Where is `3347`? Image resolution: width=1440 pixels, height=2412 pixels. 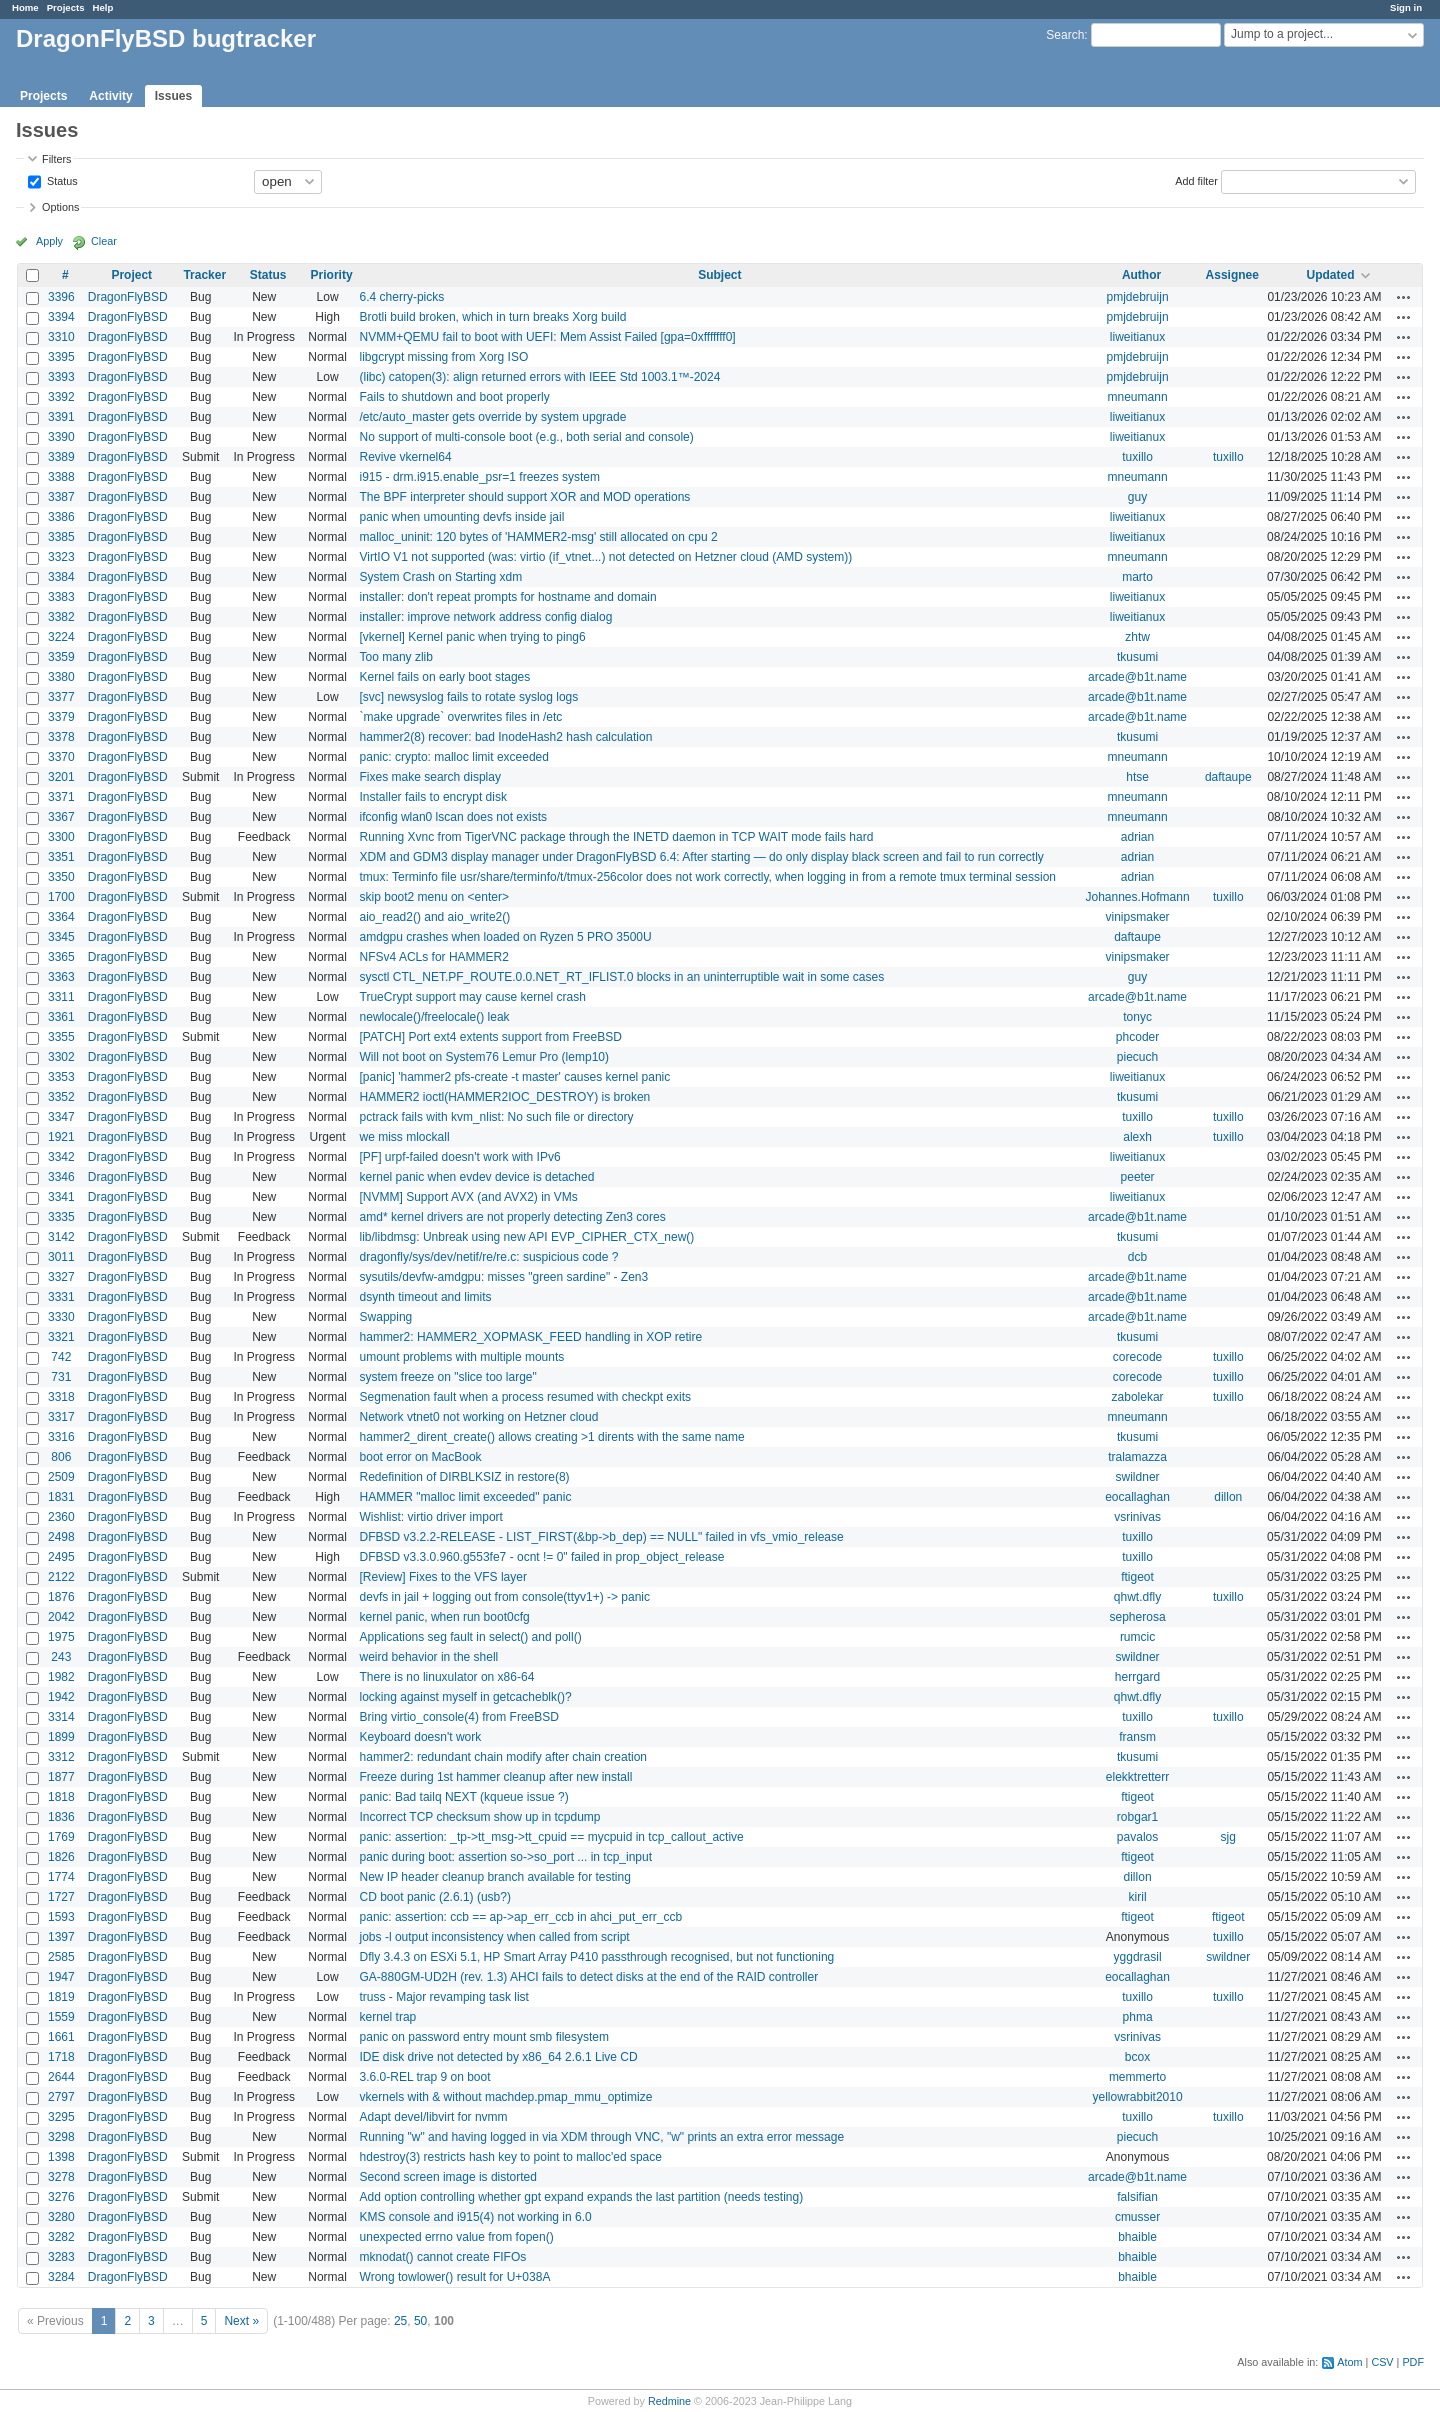 3347 is located at coordinates (61, 1117).